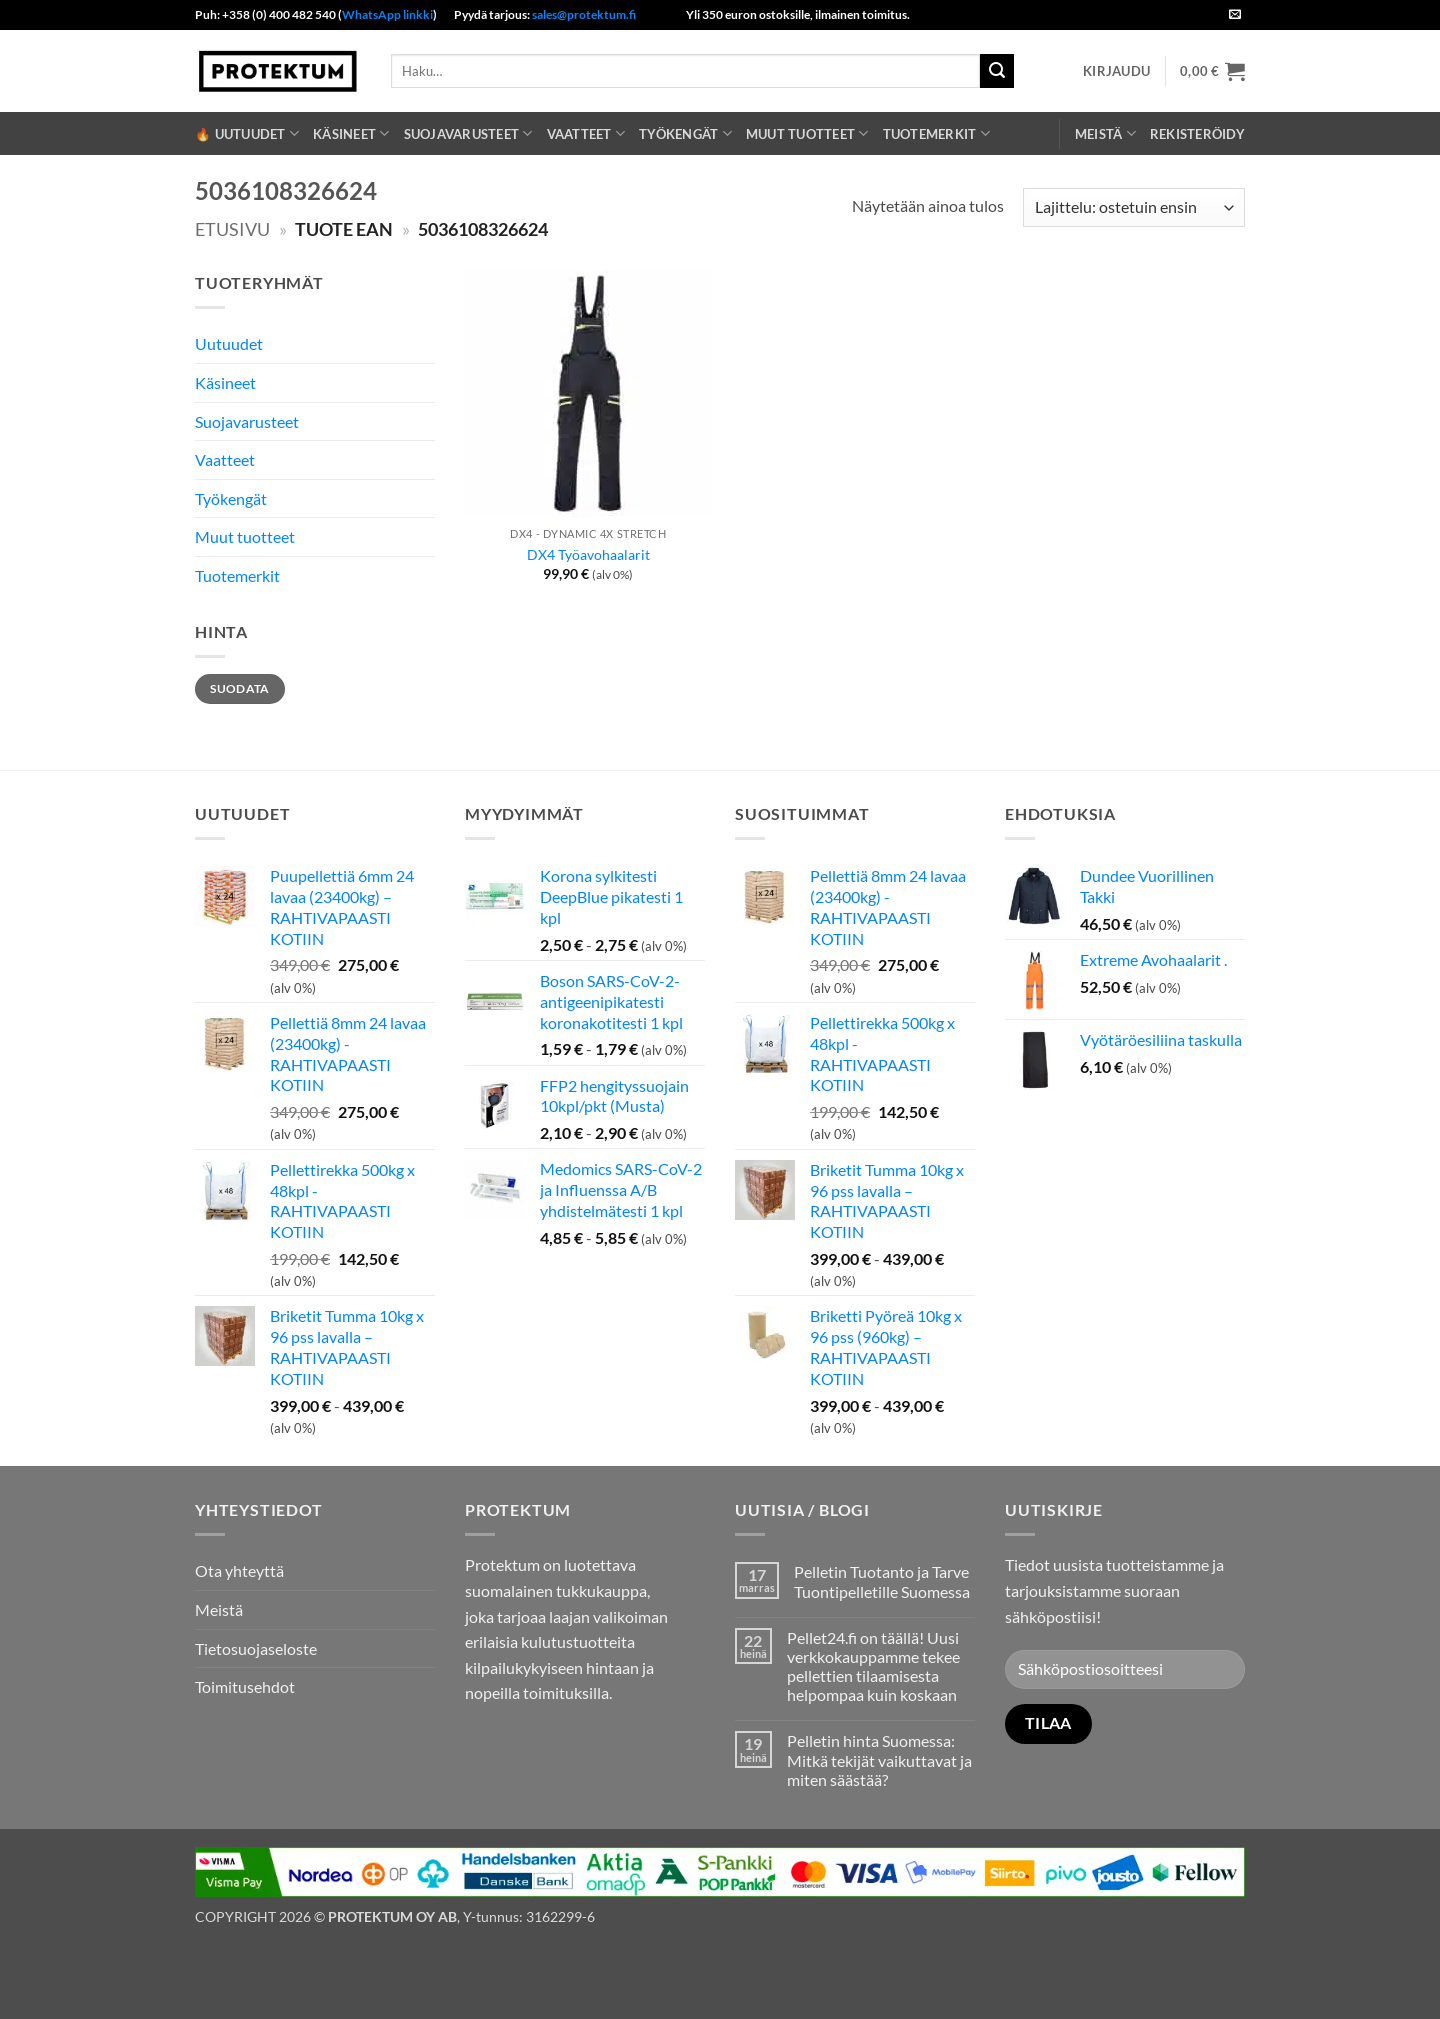 The height and width of the screenshot is (2019, 1440). I want to click on Etusivu, so click(232, 229).